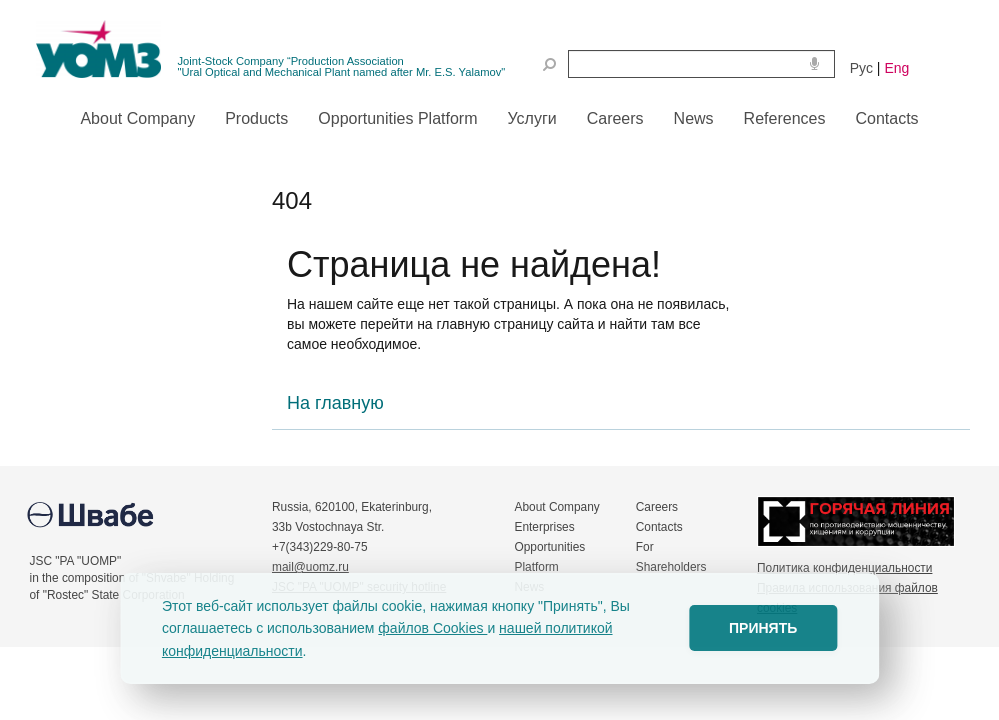  What do you see at coordinates (657, 507) in the screenshot?
I see `Careers` at bounding box center [657, 507].